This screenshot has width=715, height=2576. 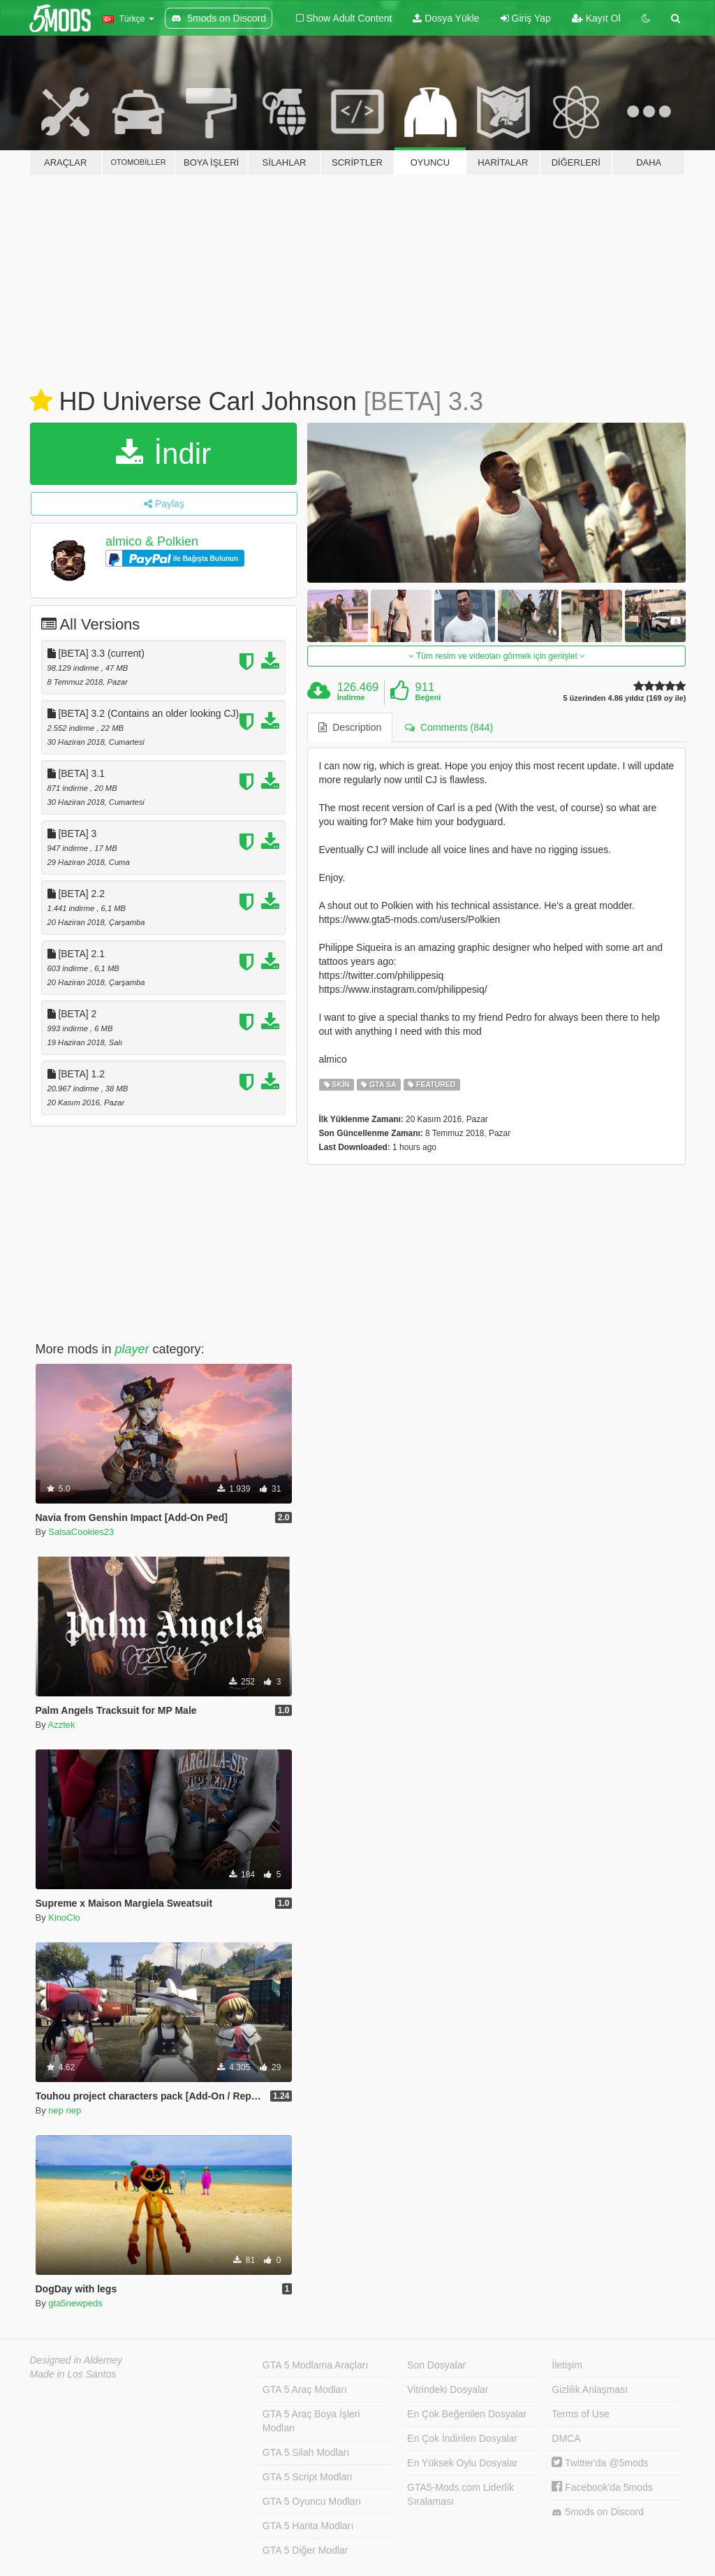 What do you see at coordinates (566, 2438) in the screenshot?
I see `DMCA` at bounding box center [566, 2438].